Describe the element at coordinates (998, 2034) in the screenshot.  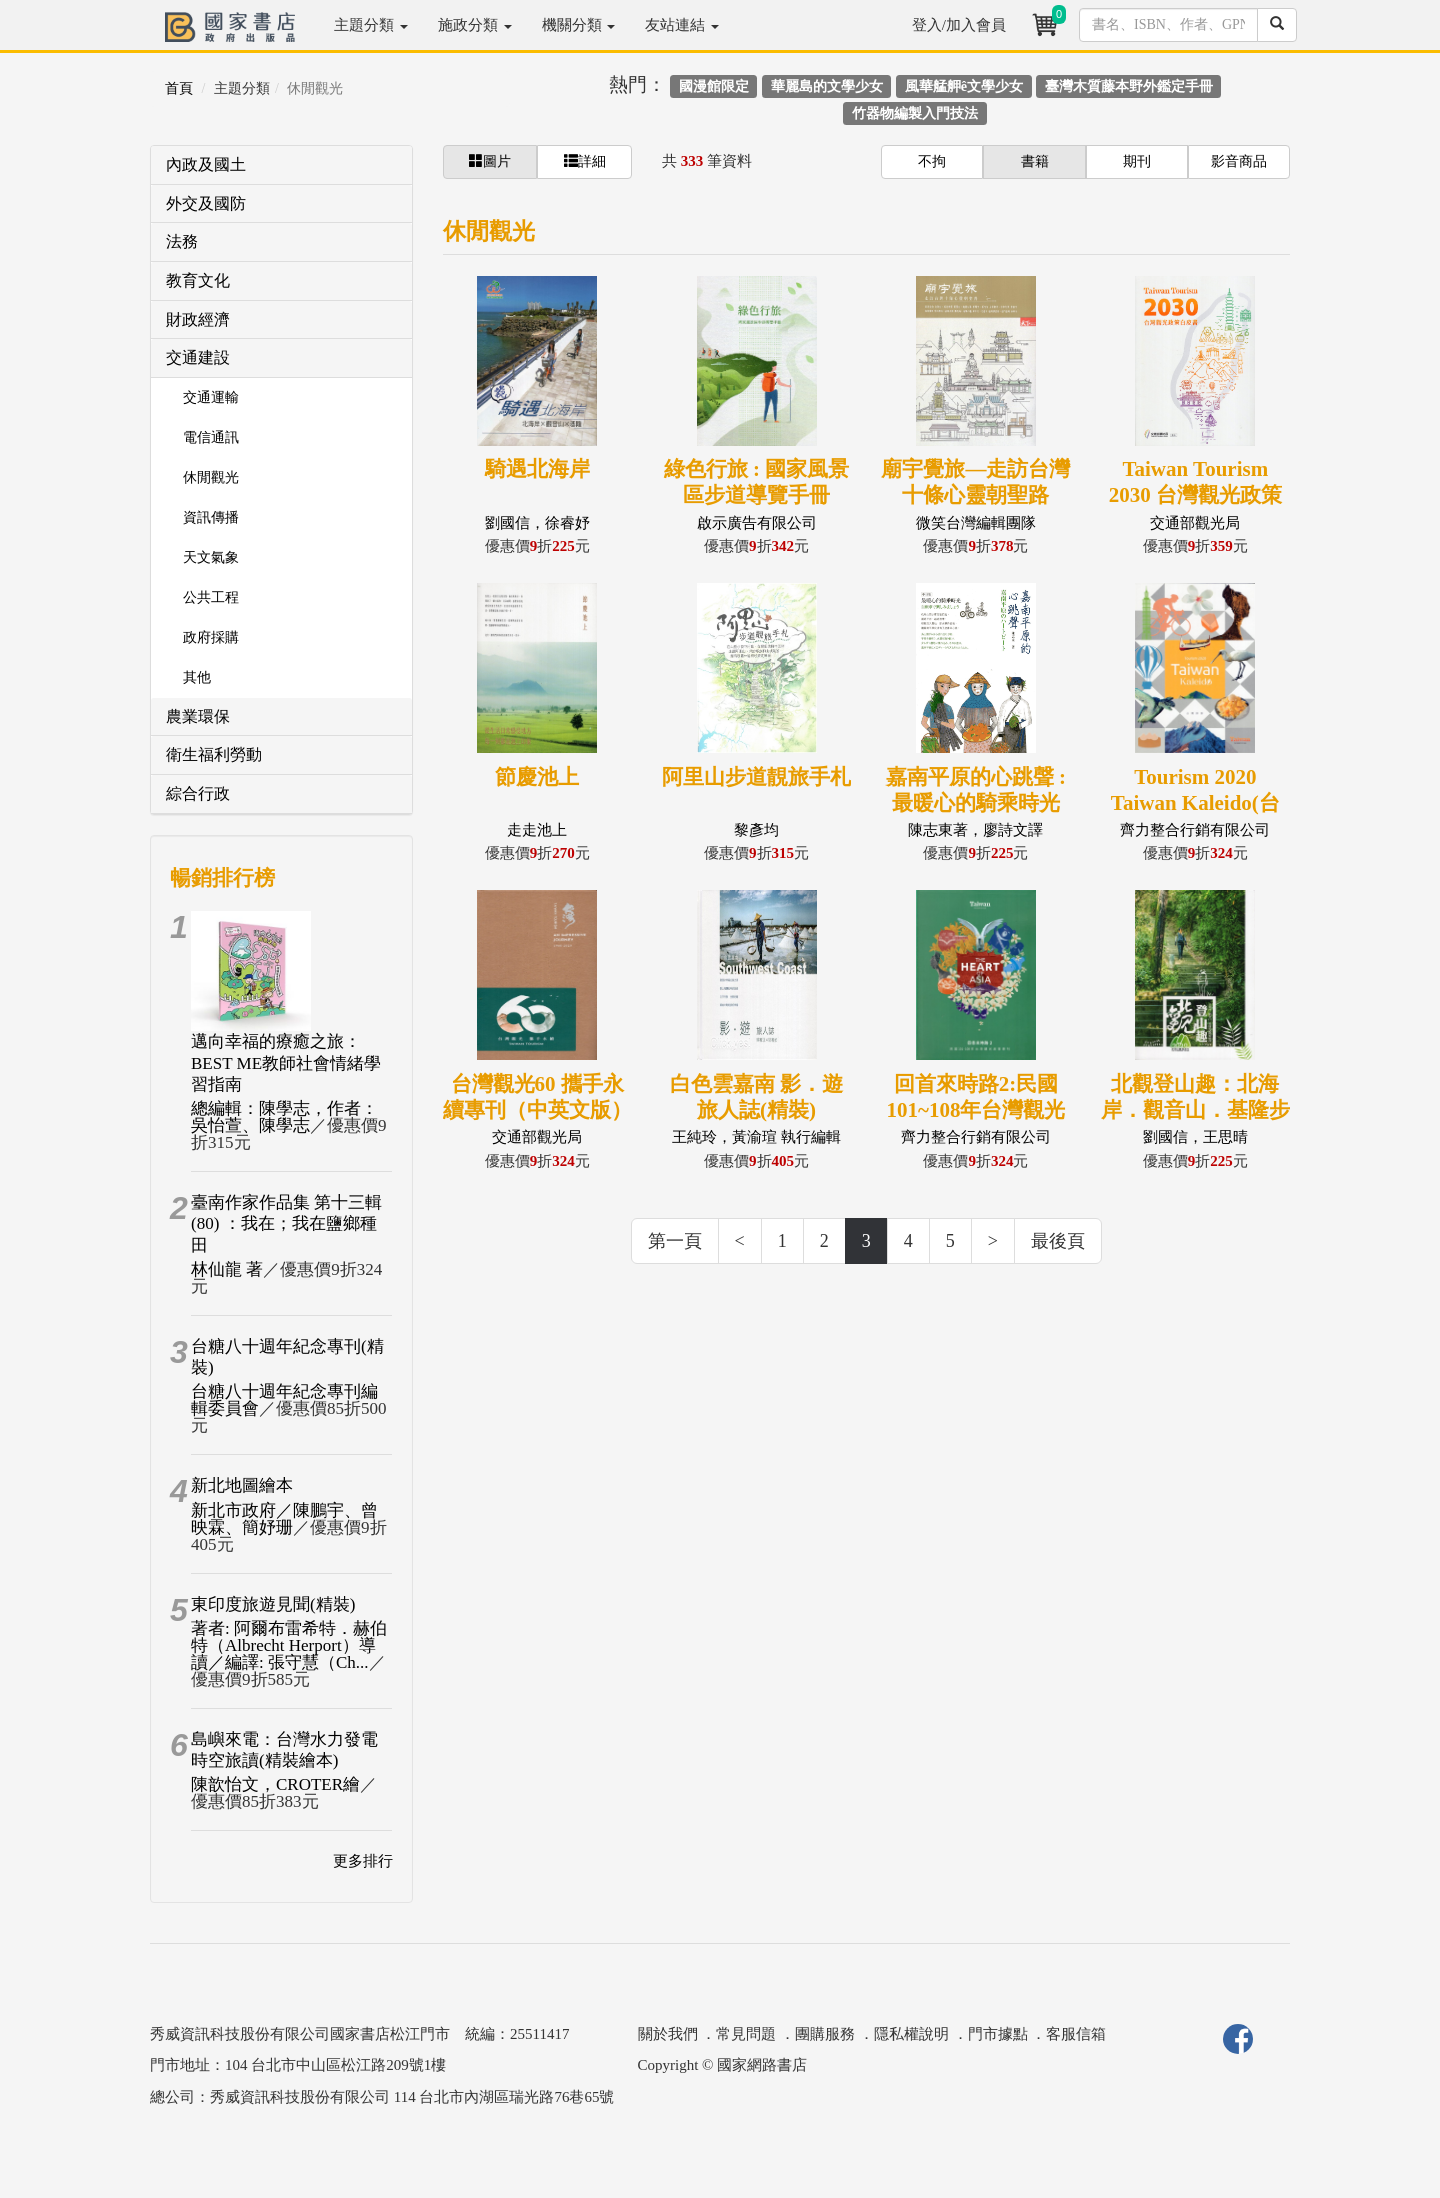
I see `門市據點` at that location.